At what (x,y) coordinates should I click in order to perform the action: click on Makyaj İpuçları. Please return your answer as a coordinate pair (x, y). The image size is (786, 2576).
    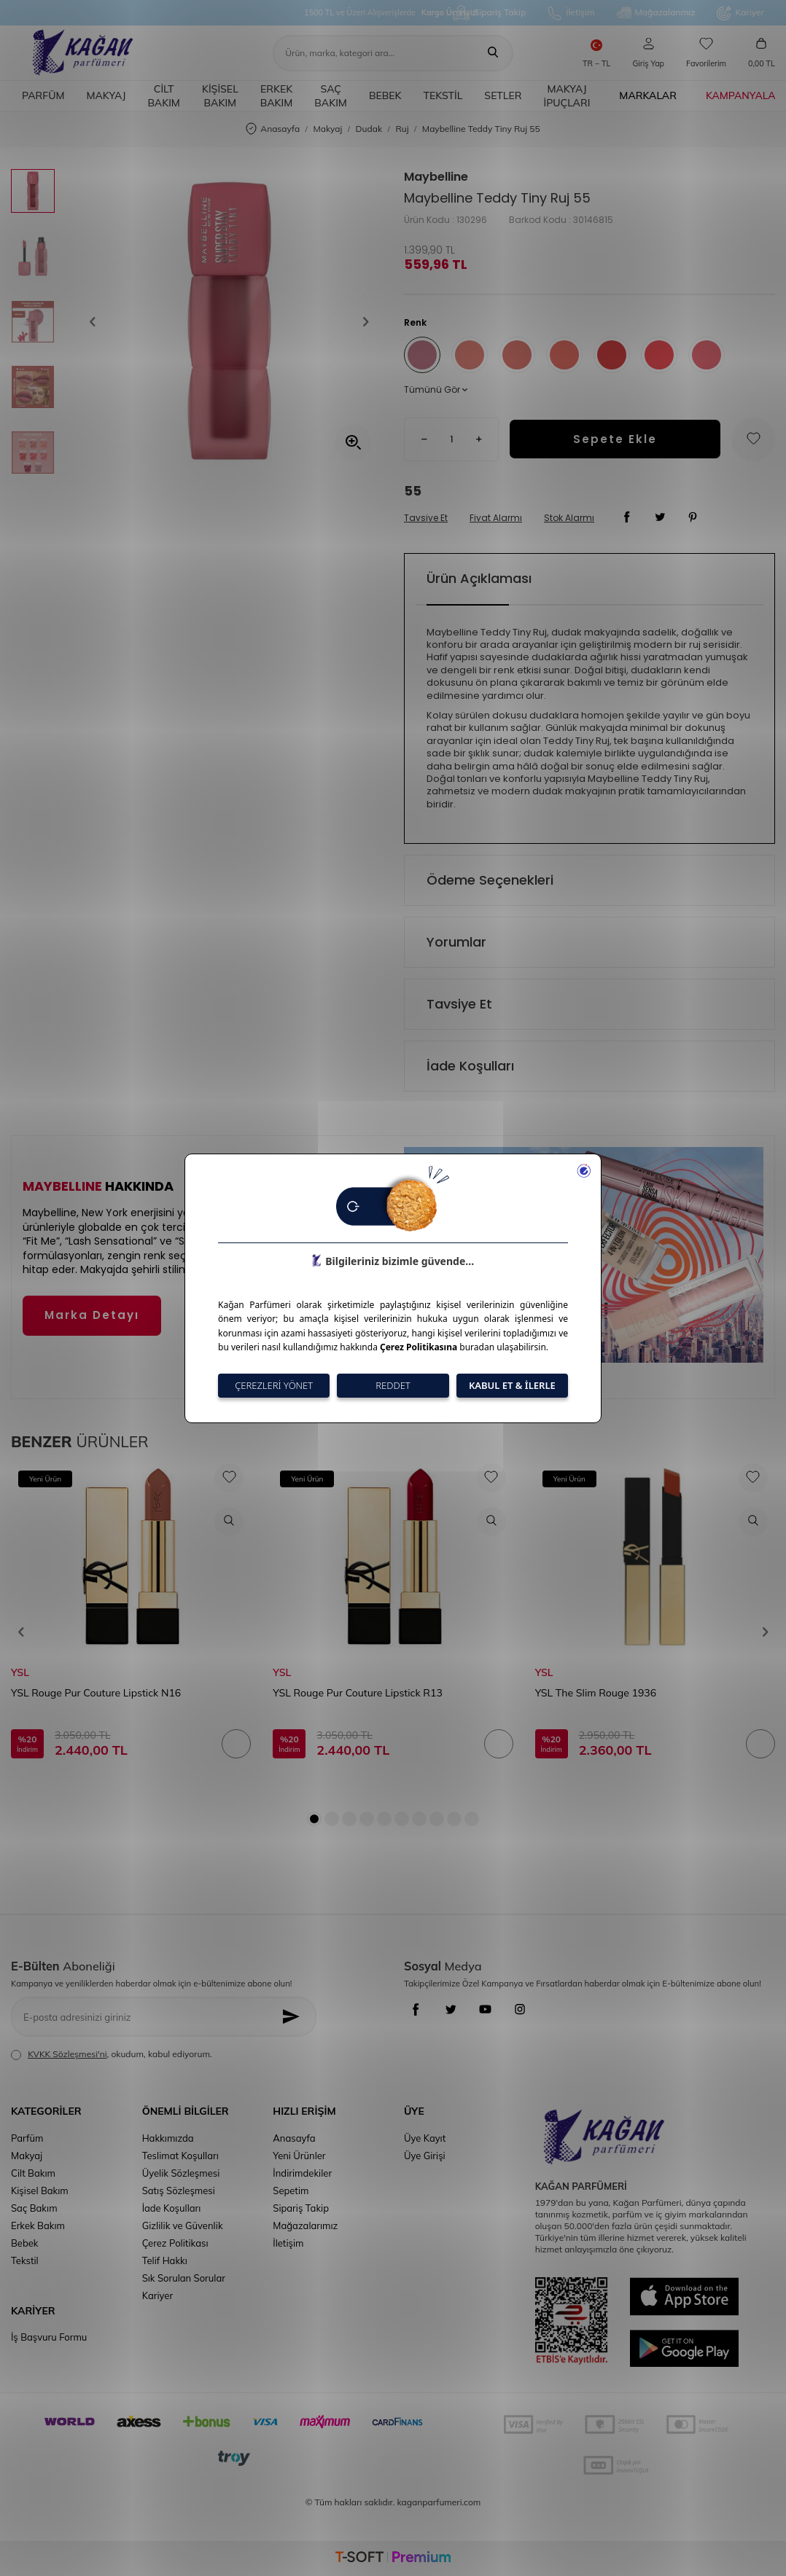
    Looking at the image, I should click on (566, 95).